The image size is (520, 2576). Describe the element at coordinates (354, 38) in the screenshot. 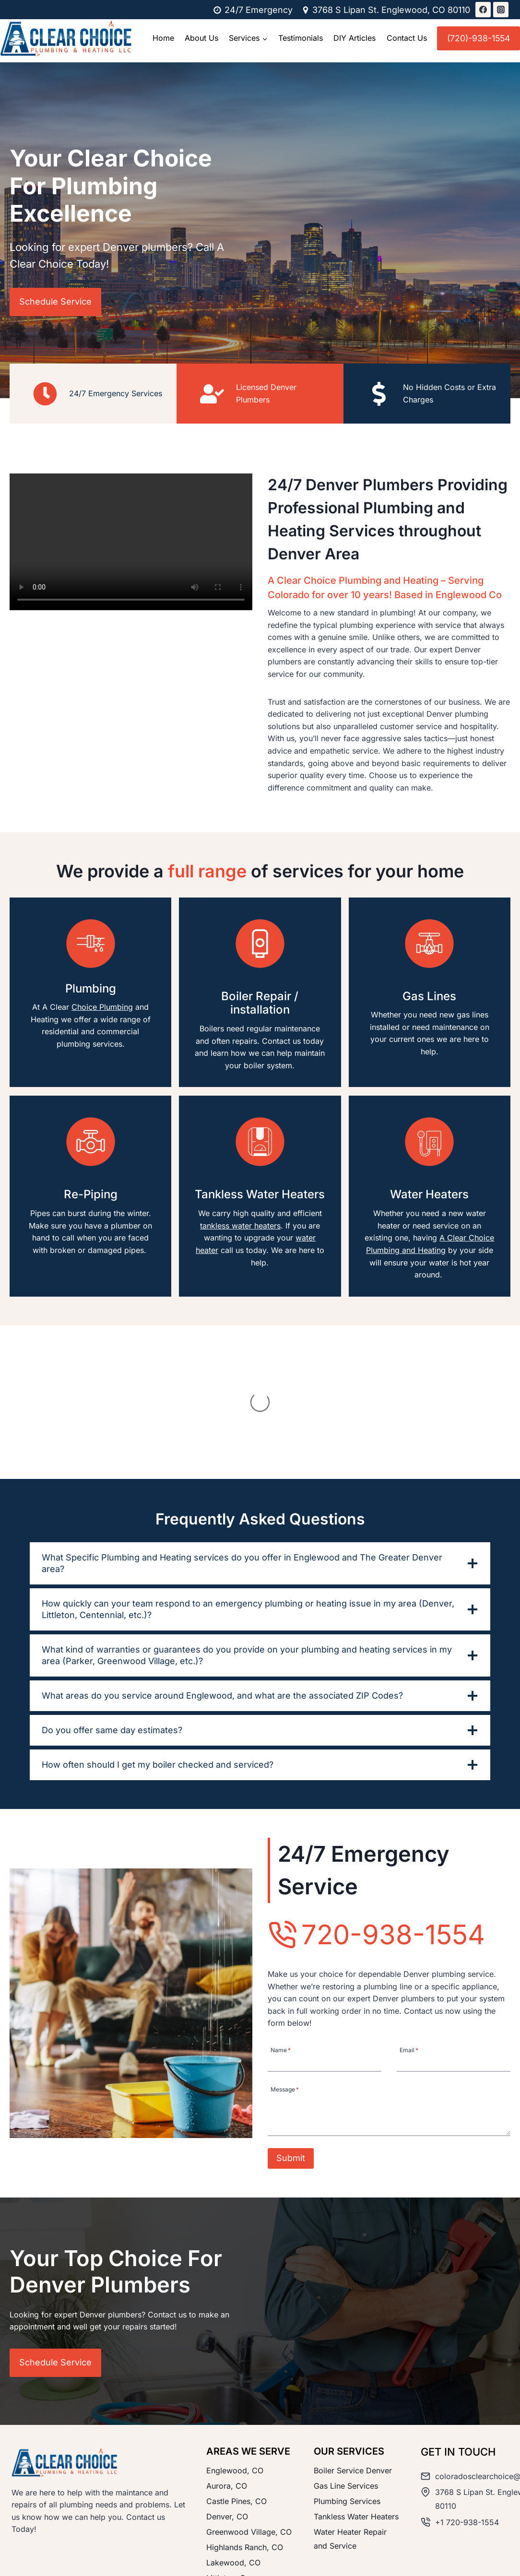

I see `DIY Articles` at that location.